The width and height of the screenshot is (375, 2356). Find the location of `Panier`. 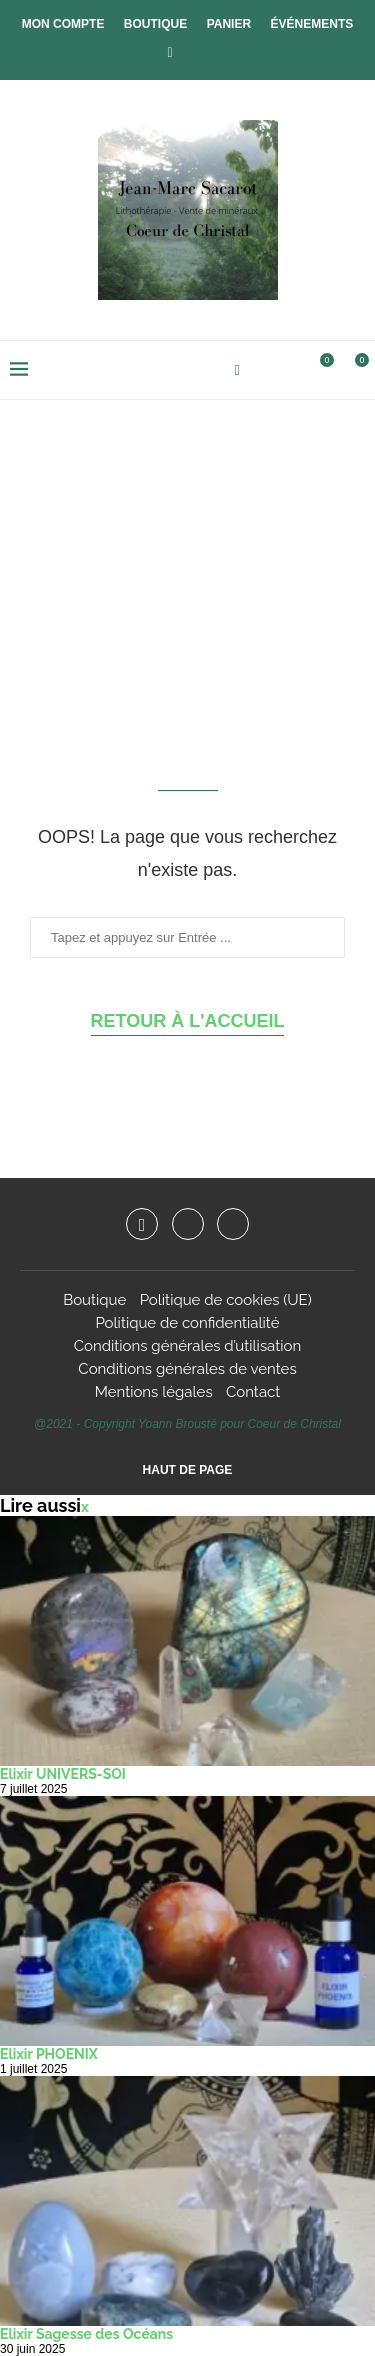

Panier is located at coordinates (229, 24).